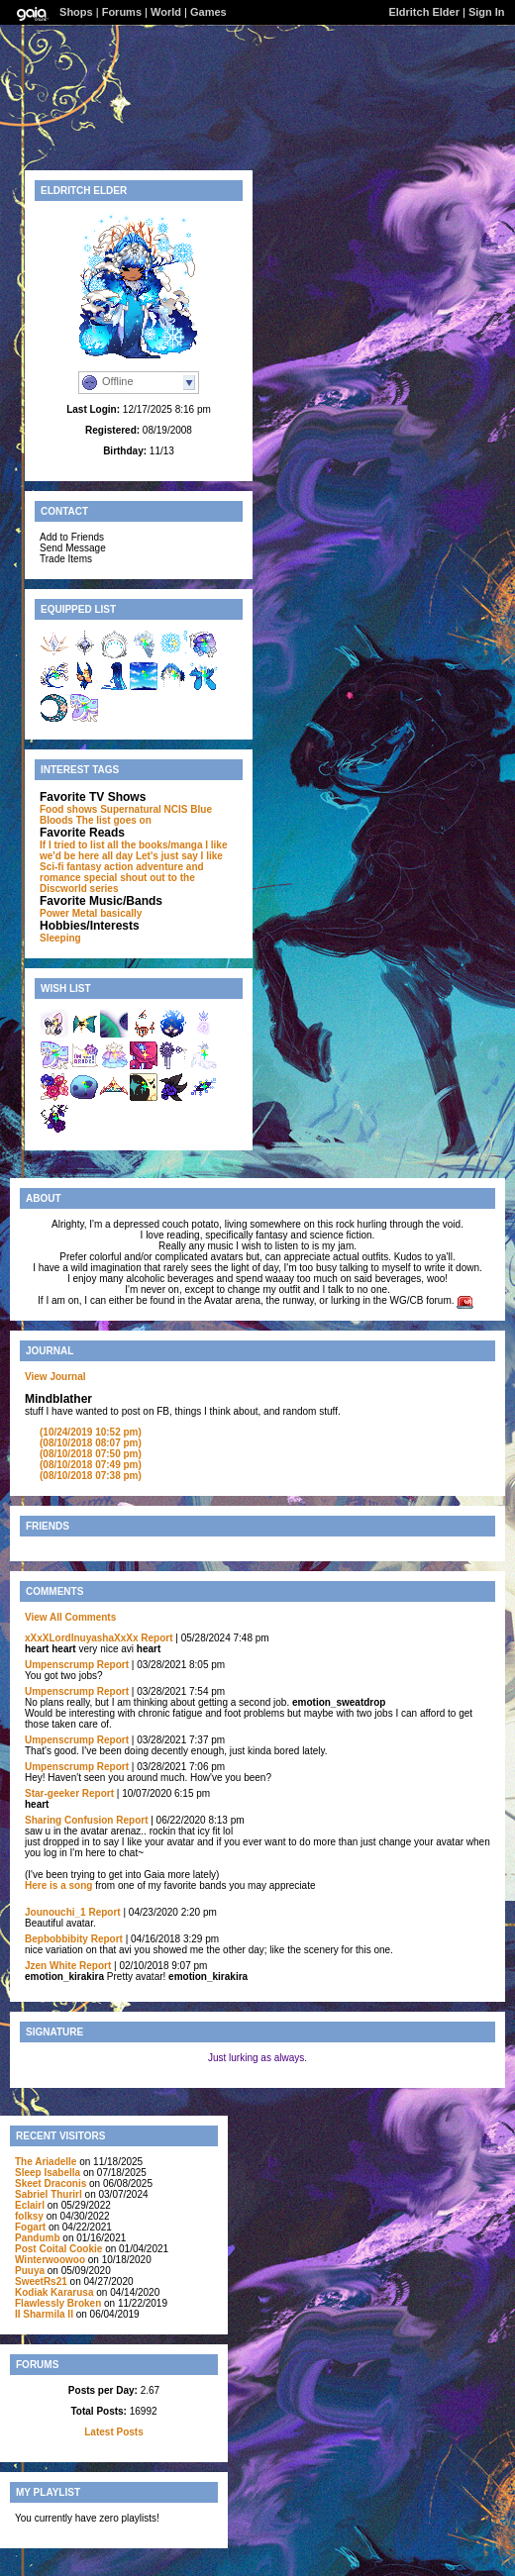  Describe the element at coordinates (159, 866) in the screenshot. I see `adventure` at that location.